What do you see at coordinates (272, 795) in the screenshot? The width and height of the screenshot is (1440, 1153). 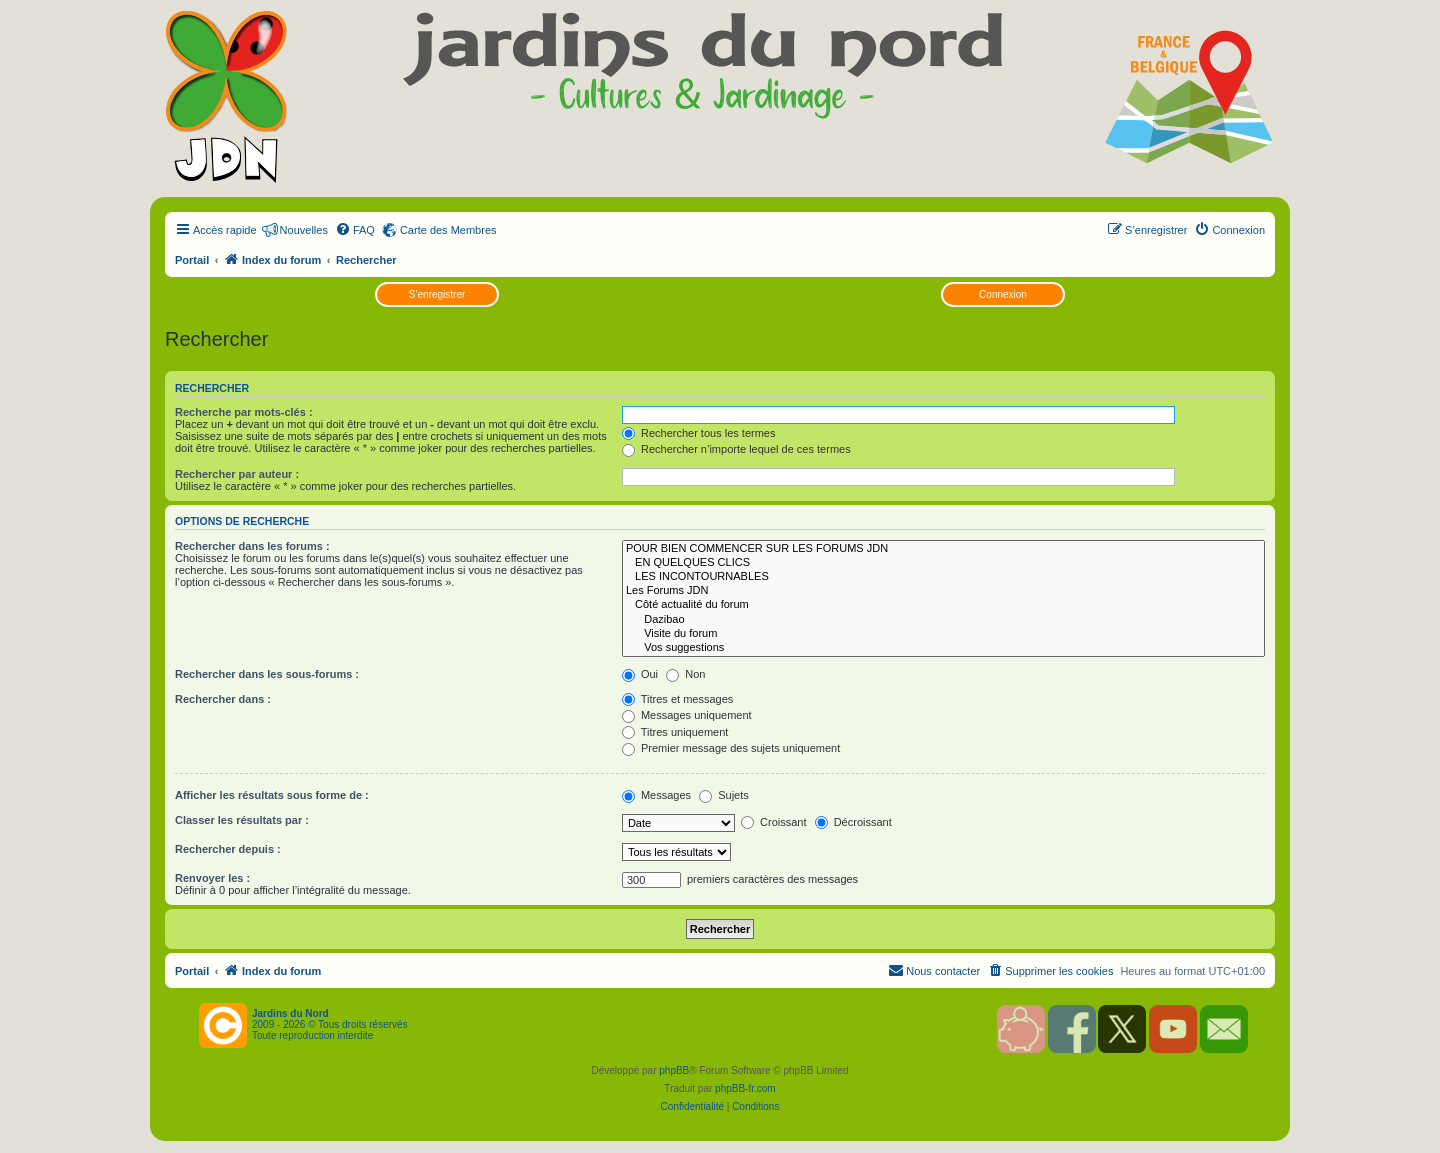 I see `Afficher les résultats sous forme de :` at bounding box center [272, 795].